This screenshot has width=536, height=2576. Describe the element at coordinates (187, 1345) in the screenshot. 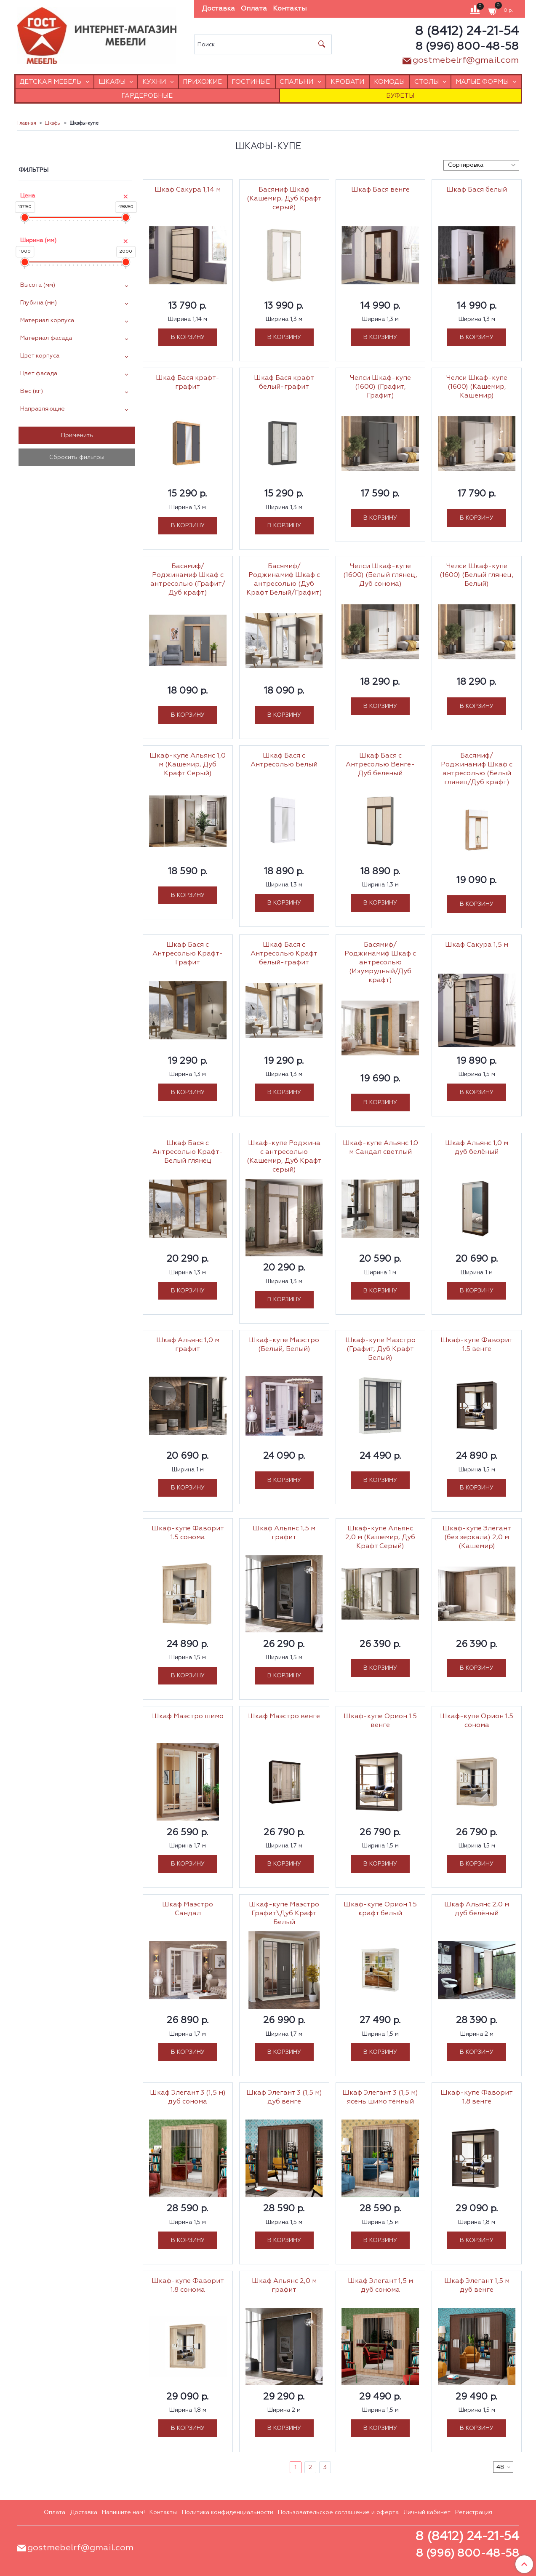

I see `Шкаф Альянс 1,0 м графит` at that location.